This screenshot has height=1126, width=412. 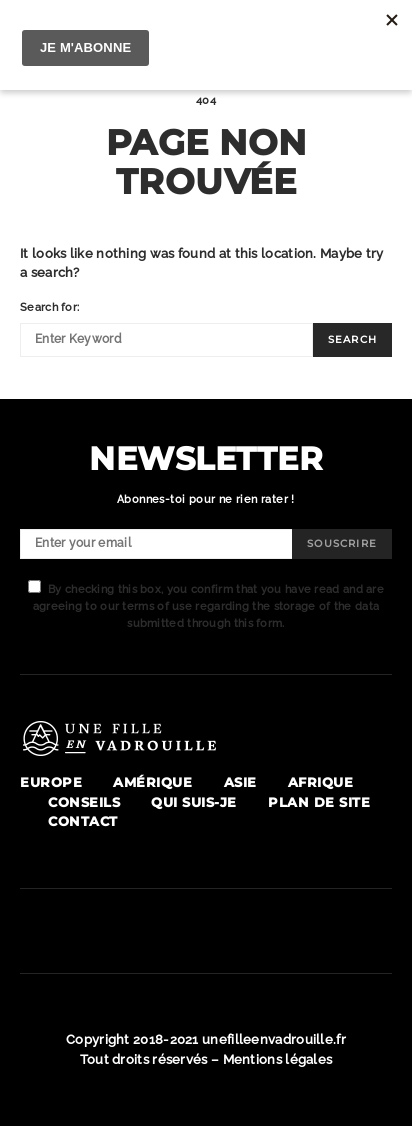 What do you see at coordinates (278, 1059) in the screenshot?
I see `Mentions légales` at bounding box center [278, 1059].